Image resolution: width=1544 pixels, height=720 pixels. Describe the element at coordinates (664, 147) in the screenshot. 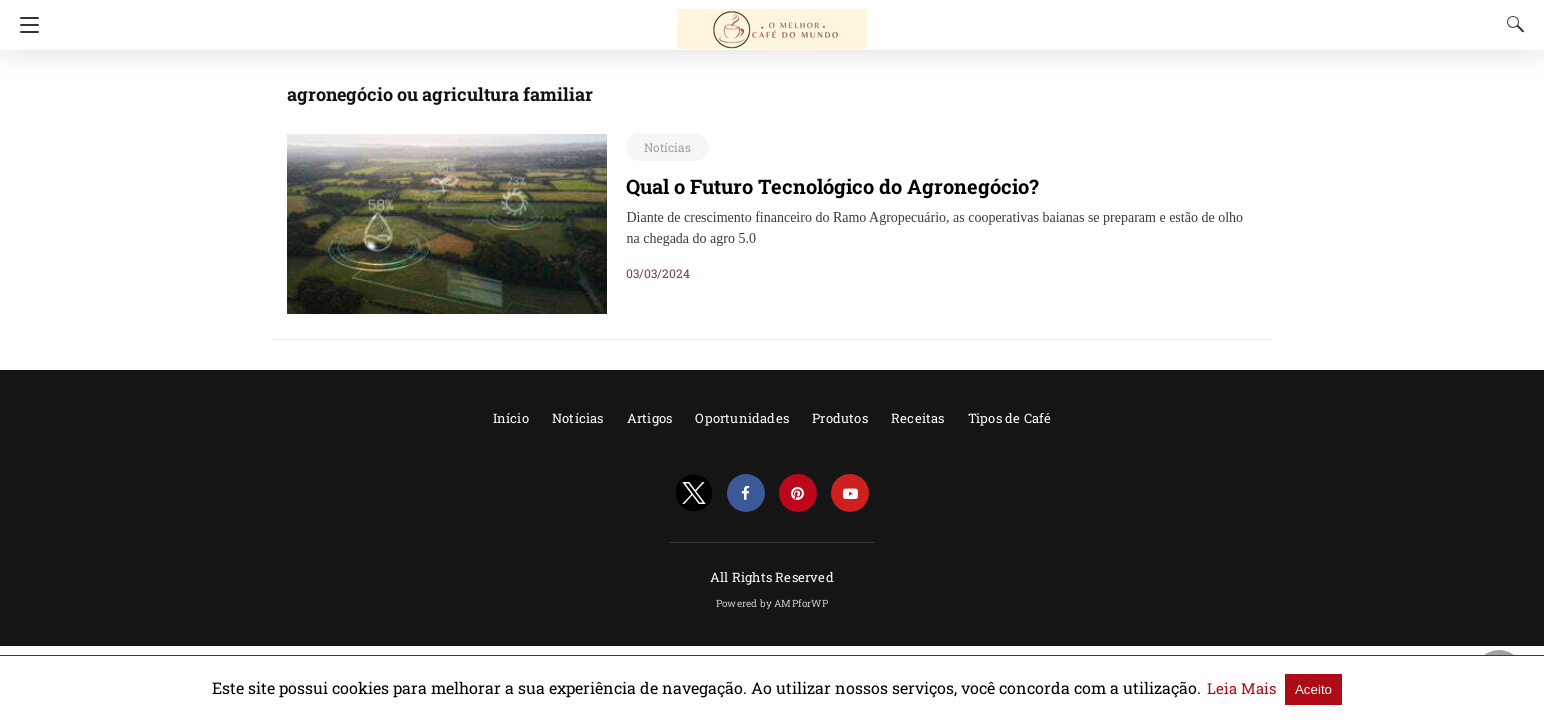

I see `Notícias` at that location.